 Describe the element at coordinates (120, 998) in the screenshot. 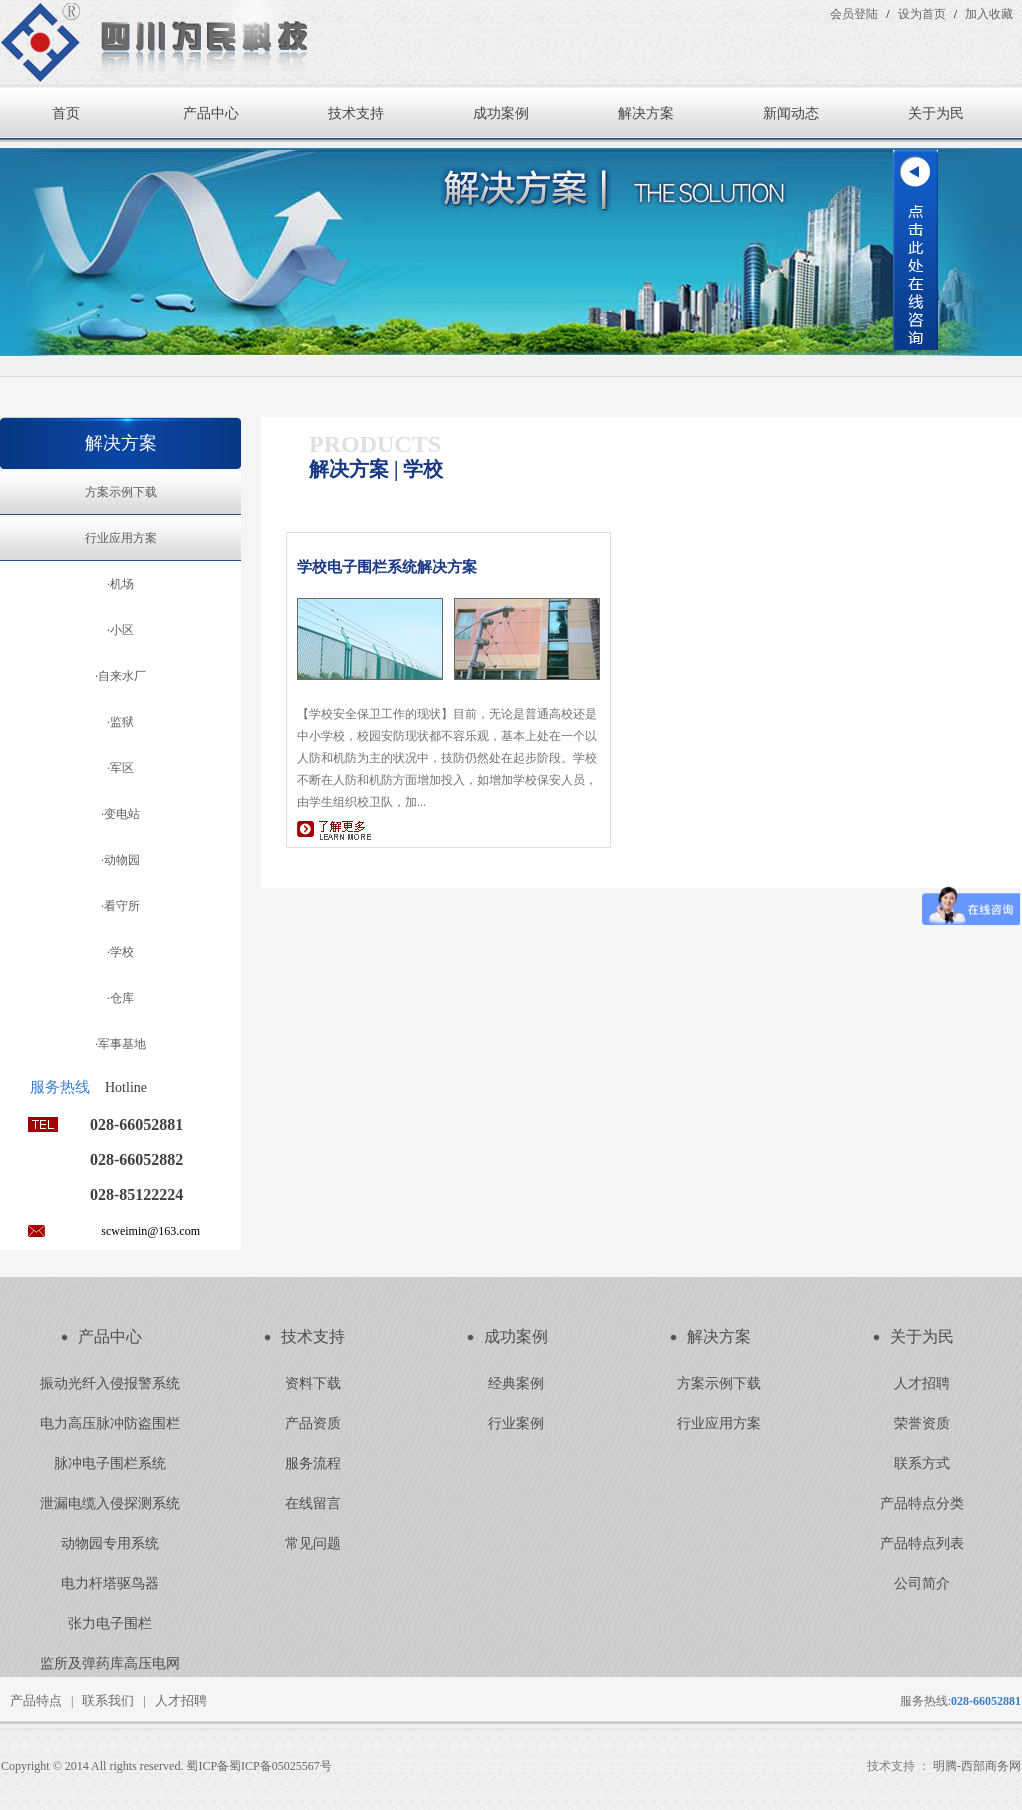

I see `·仓库` at that location.